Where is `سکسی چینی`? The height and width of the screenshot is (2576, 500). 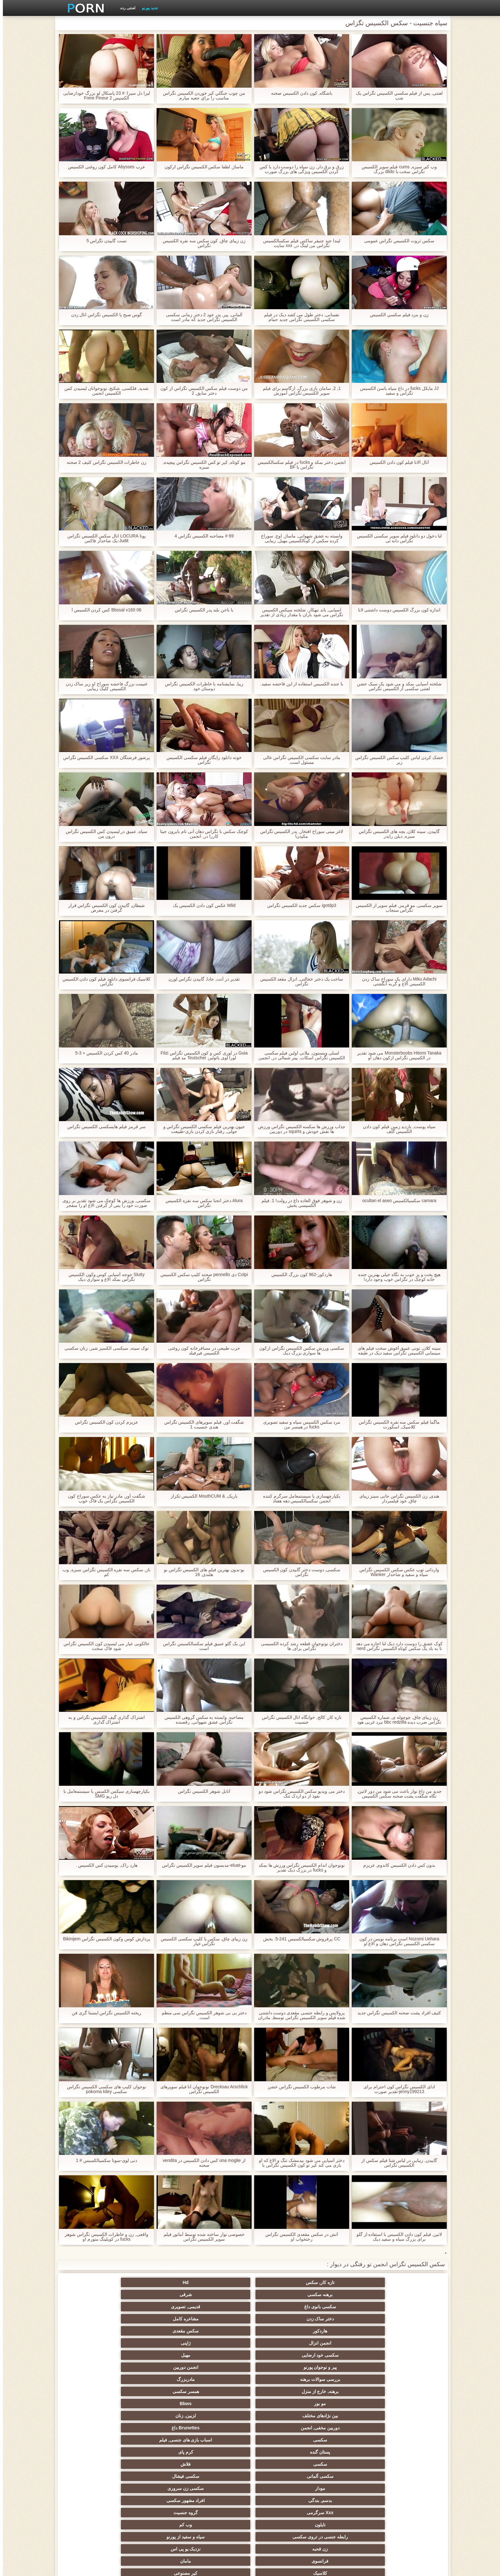
سکسی چینی is located at coordinates (94, 2464).